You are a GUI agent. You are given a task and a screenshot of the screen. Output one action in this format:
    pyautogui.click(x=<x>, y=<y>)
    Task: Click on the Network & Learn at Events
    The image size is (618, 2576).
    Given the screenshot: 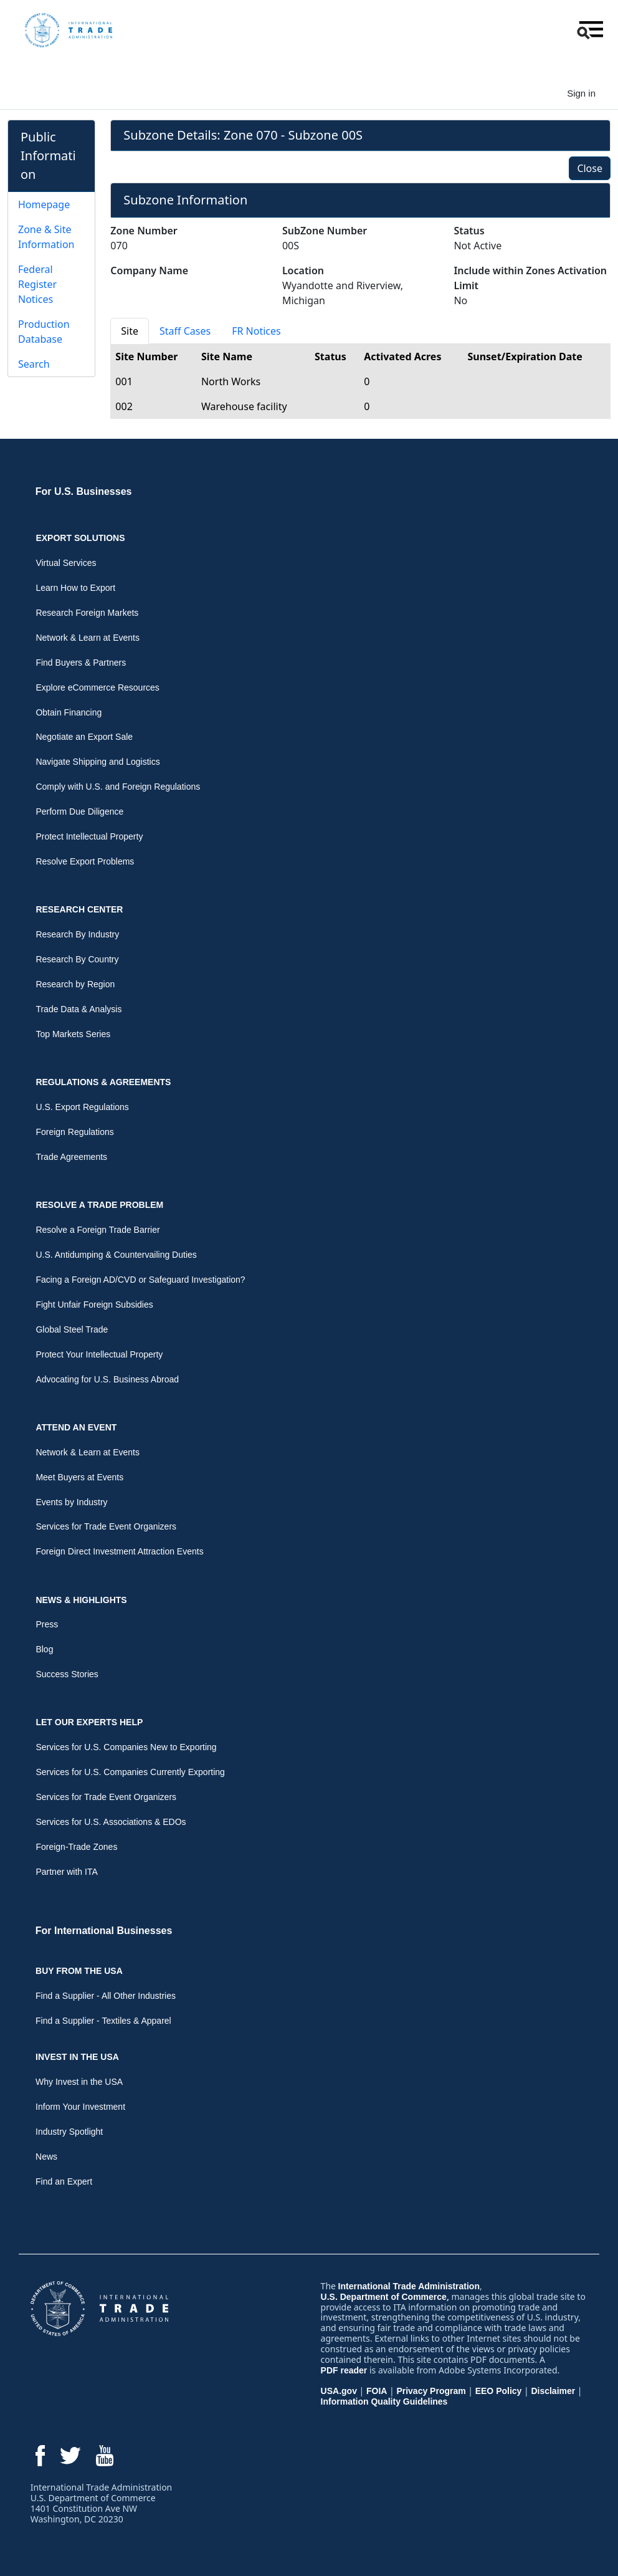 What is the action you would take?
    pyautogui.click(x=88, y=638)
    